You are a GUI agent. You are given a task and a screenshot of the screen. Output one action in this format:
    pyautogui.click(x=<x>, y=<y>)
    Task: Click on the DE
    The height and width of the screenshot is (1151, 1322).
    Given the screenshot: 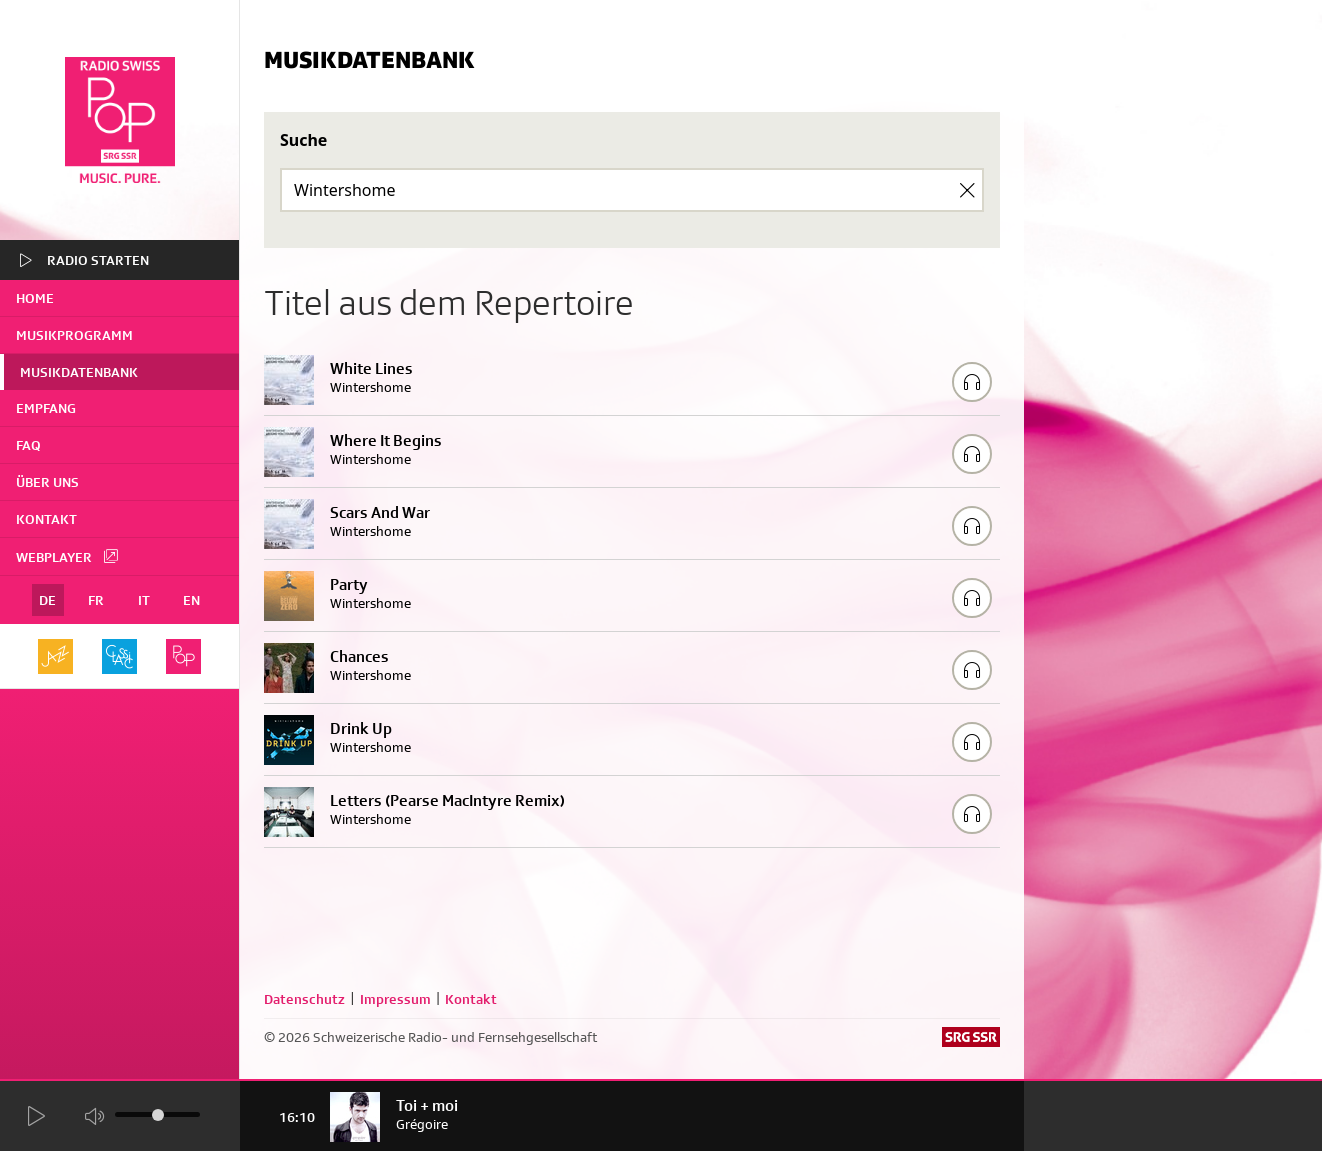 What is the action you would take?
    pyautogui.click(x=47, y=600)
    